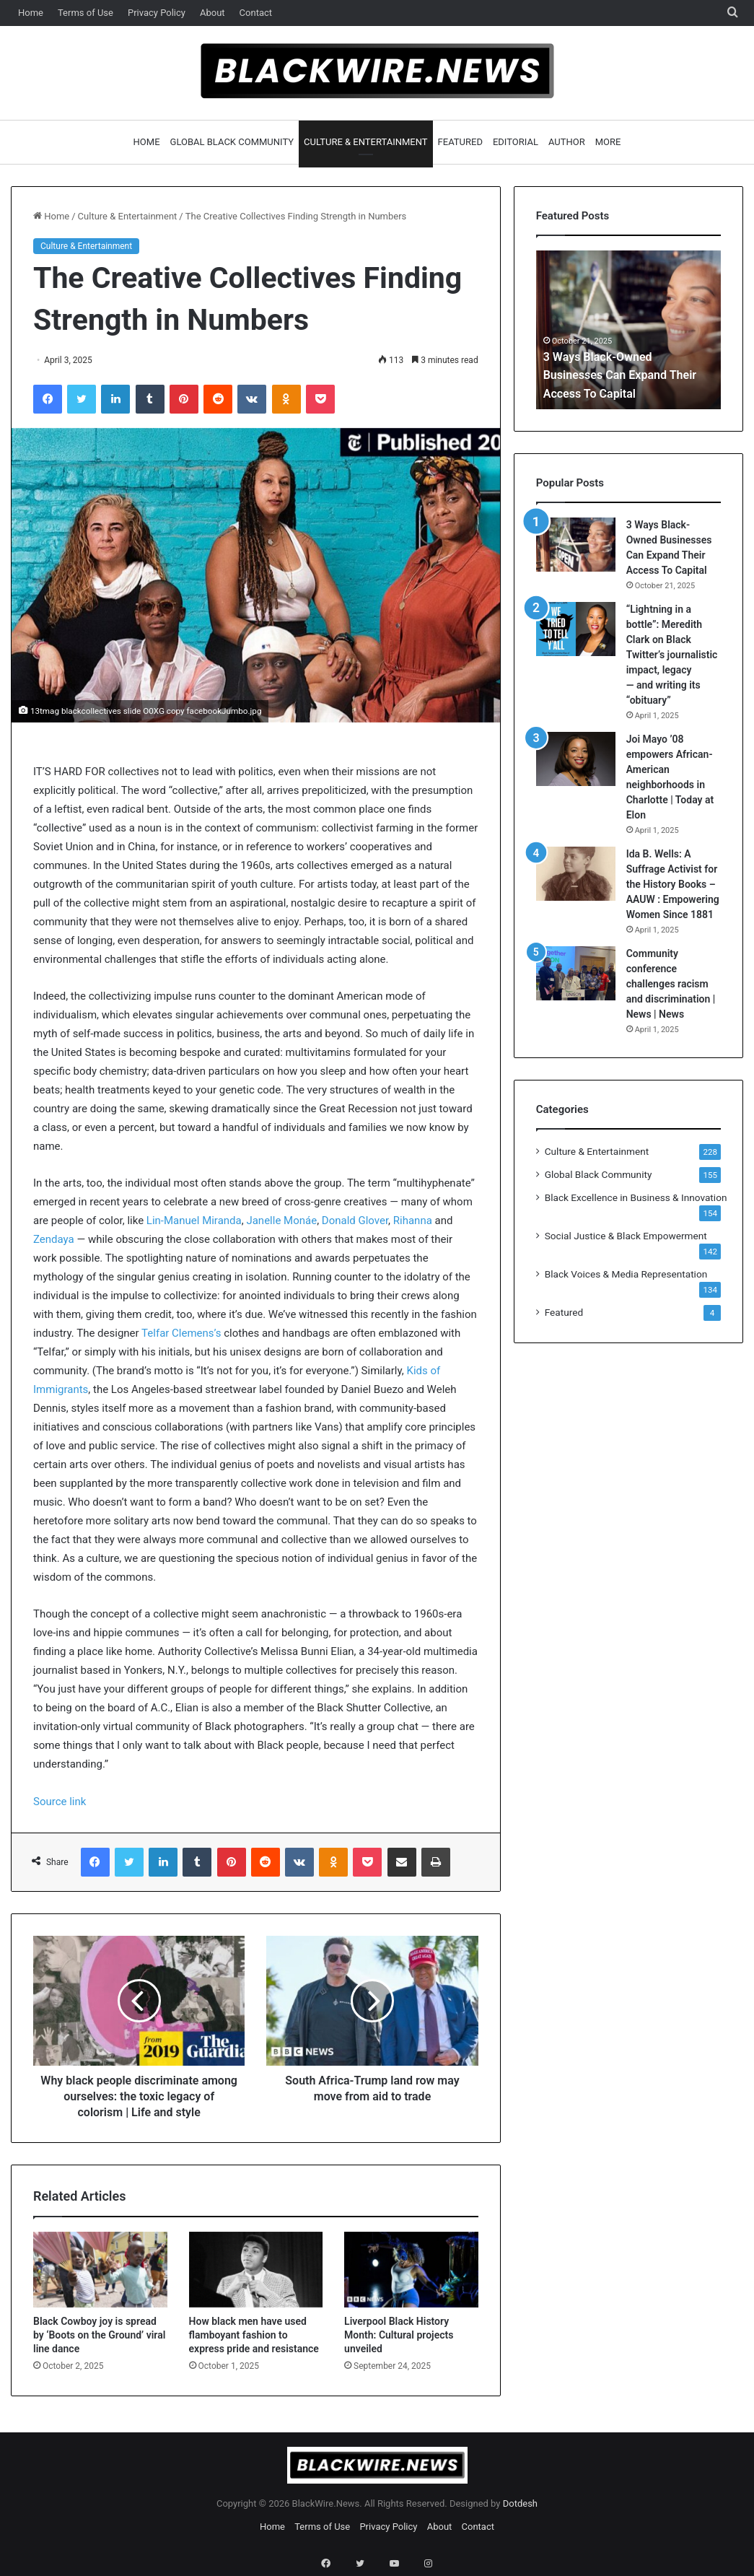 Image resolution: width=754 pixels, height=2576 pixels. Describe the element at coordinates (672, 654) in the screenshot. I see `“Lightning in a bottle”: Meredith Clark on Black Twitter’s journalistic impact, legacy — and writing its “obituary”` at that location.